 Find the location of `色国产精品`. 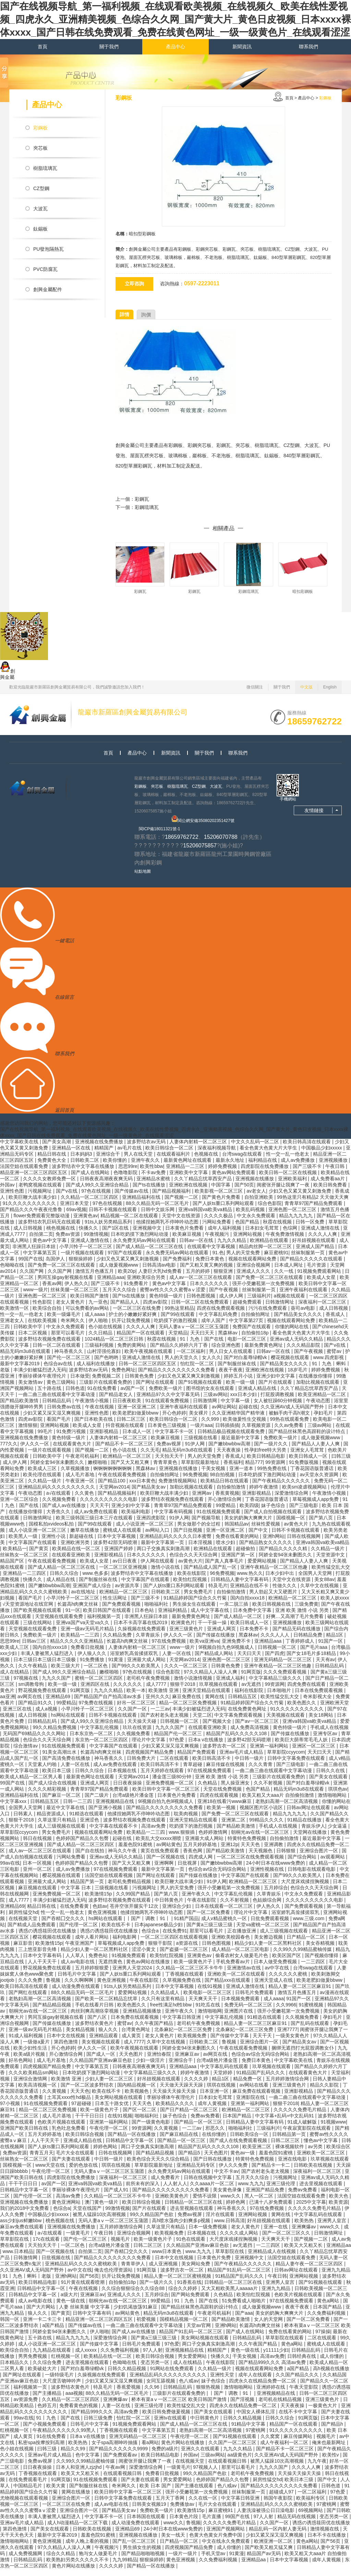

色国产精品 is located at coordinates (248, 1228).